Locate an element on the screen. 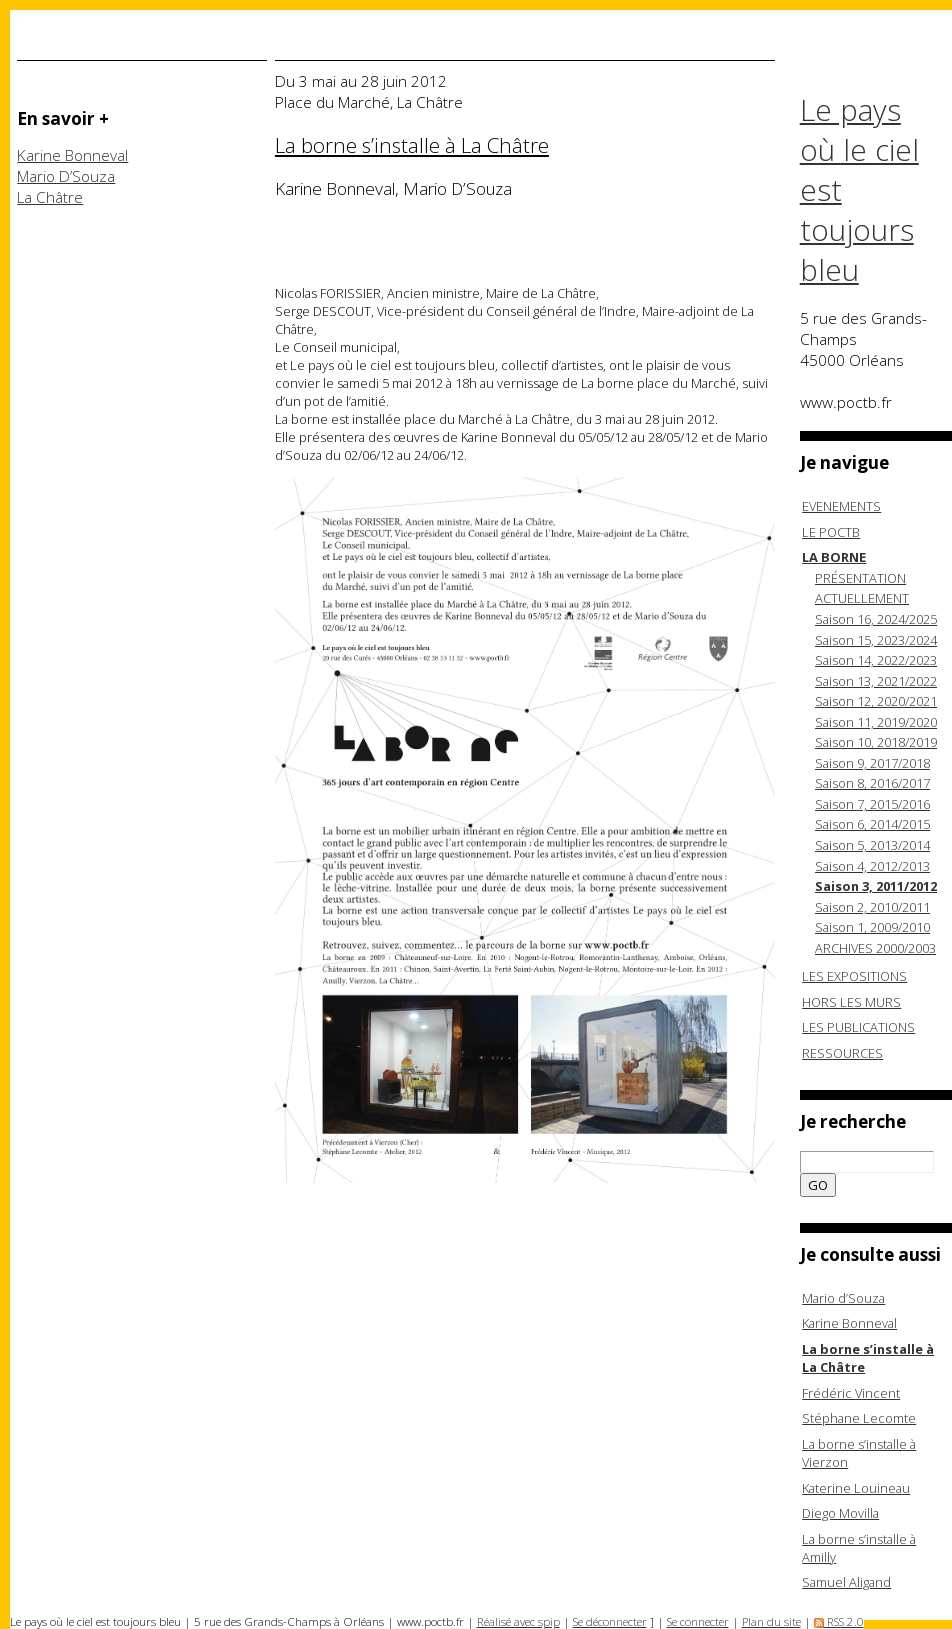  ACTUELLEMENT is located at coordinates (862, 598).